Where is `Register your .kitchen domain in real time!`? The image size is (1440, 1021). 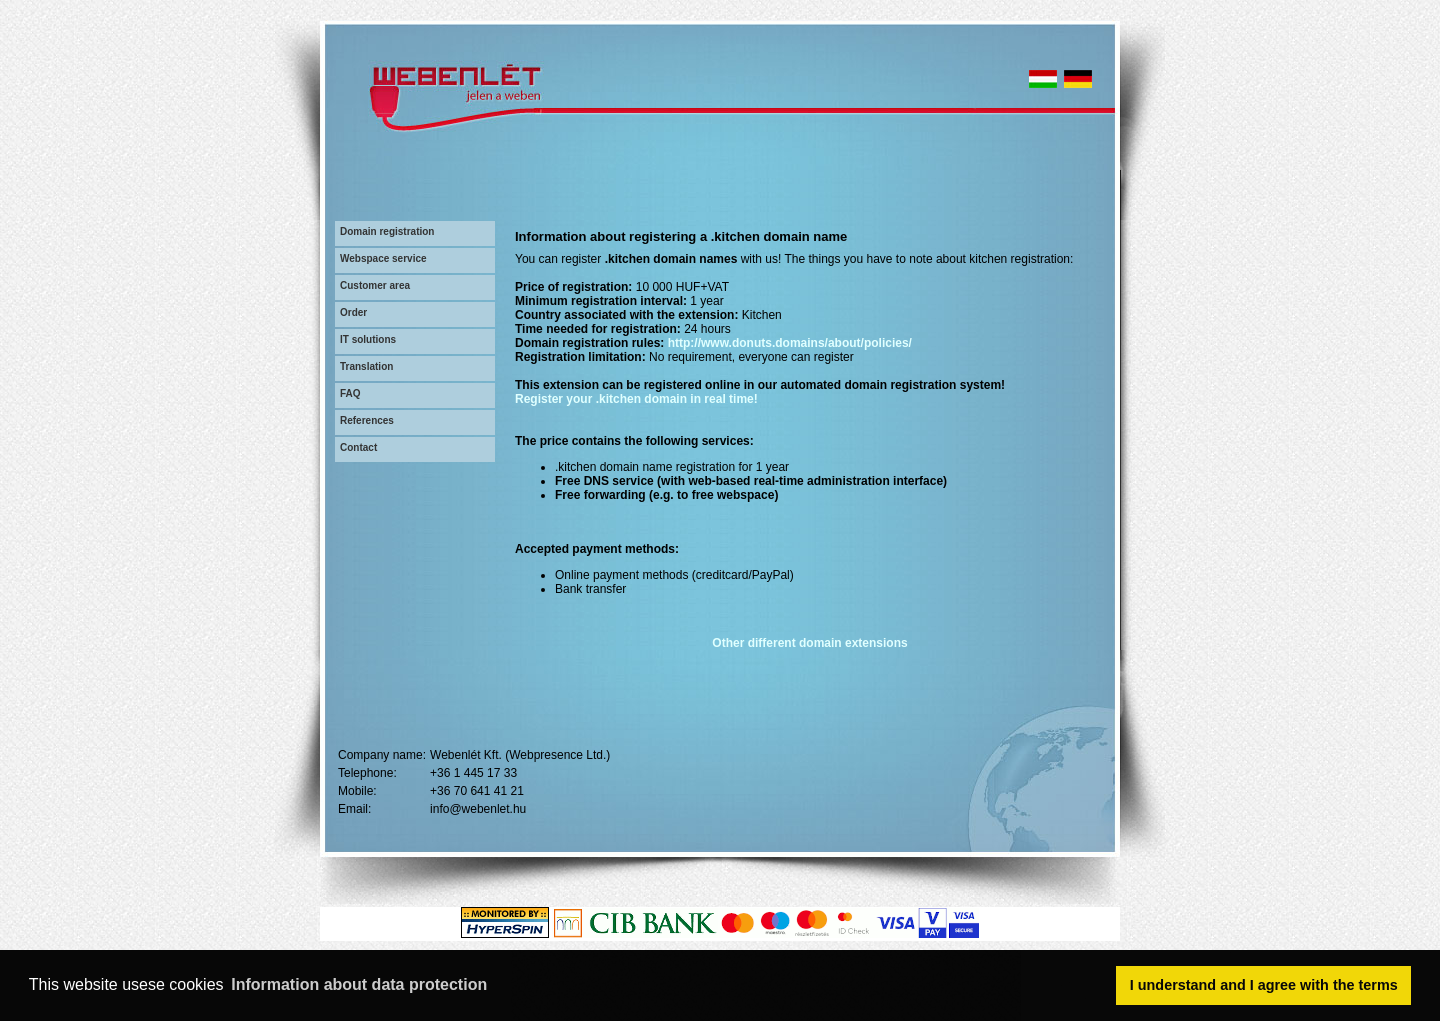 Register your .kitchen domain in real time! is located at coordinates (636, 399).